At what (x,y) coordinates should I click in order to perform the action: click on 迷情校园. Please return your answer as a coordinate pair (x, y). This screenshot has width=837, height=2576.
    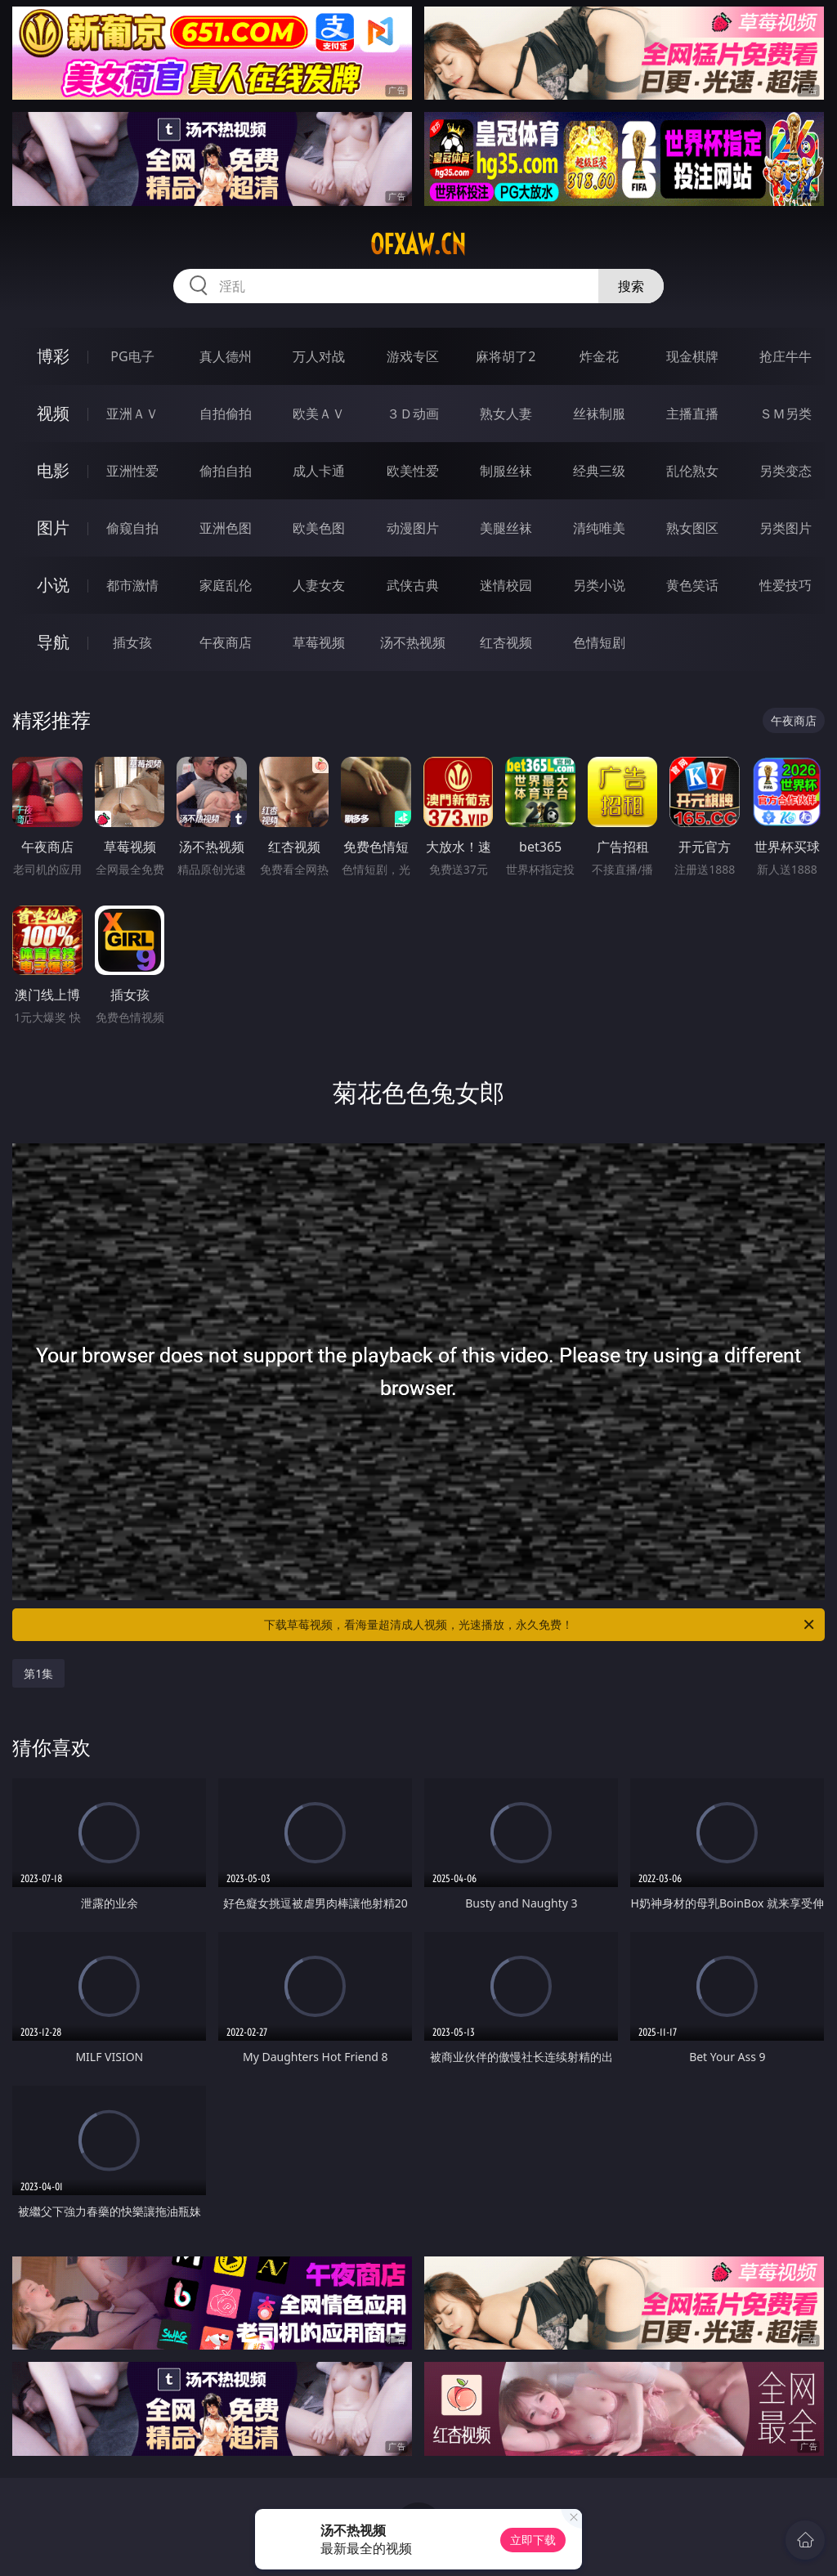
    Looking at the image, I should click on (506, 585).